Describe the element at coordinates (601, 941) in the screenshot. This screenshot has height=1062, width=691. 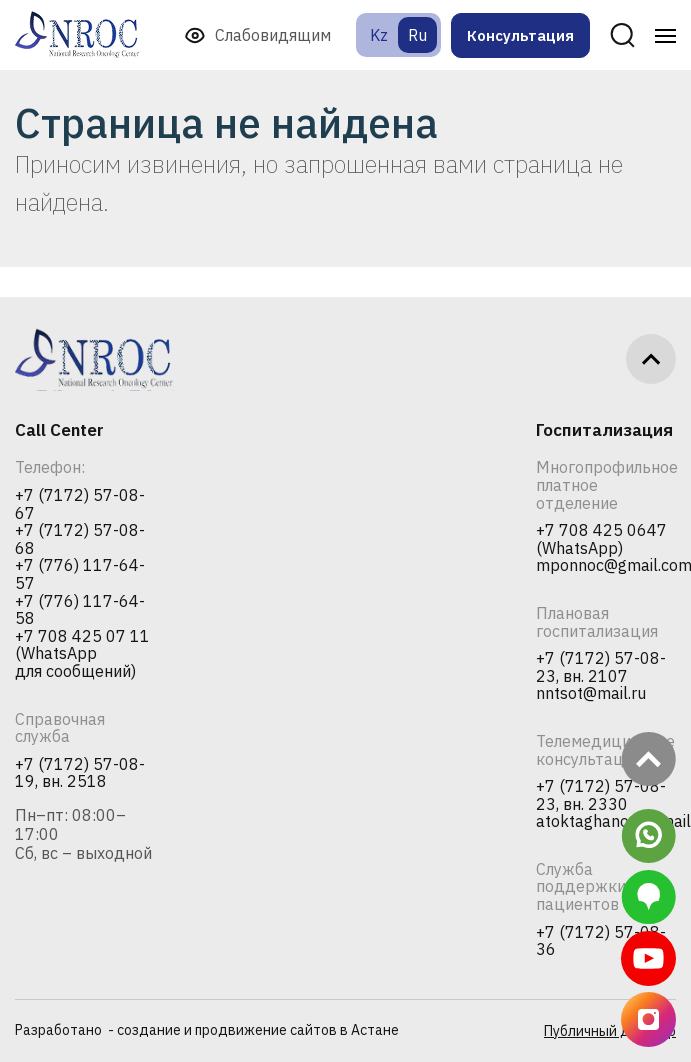
I see `+7 (7172) 57-08-36` at that location.